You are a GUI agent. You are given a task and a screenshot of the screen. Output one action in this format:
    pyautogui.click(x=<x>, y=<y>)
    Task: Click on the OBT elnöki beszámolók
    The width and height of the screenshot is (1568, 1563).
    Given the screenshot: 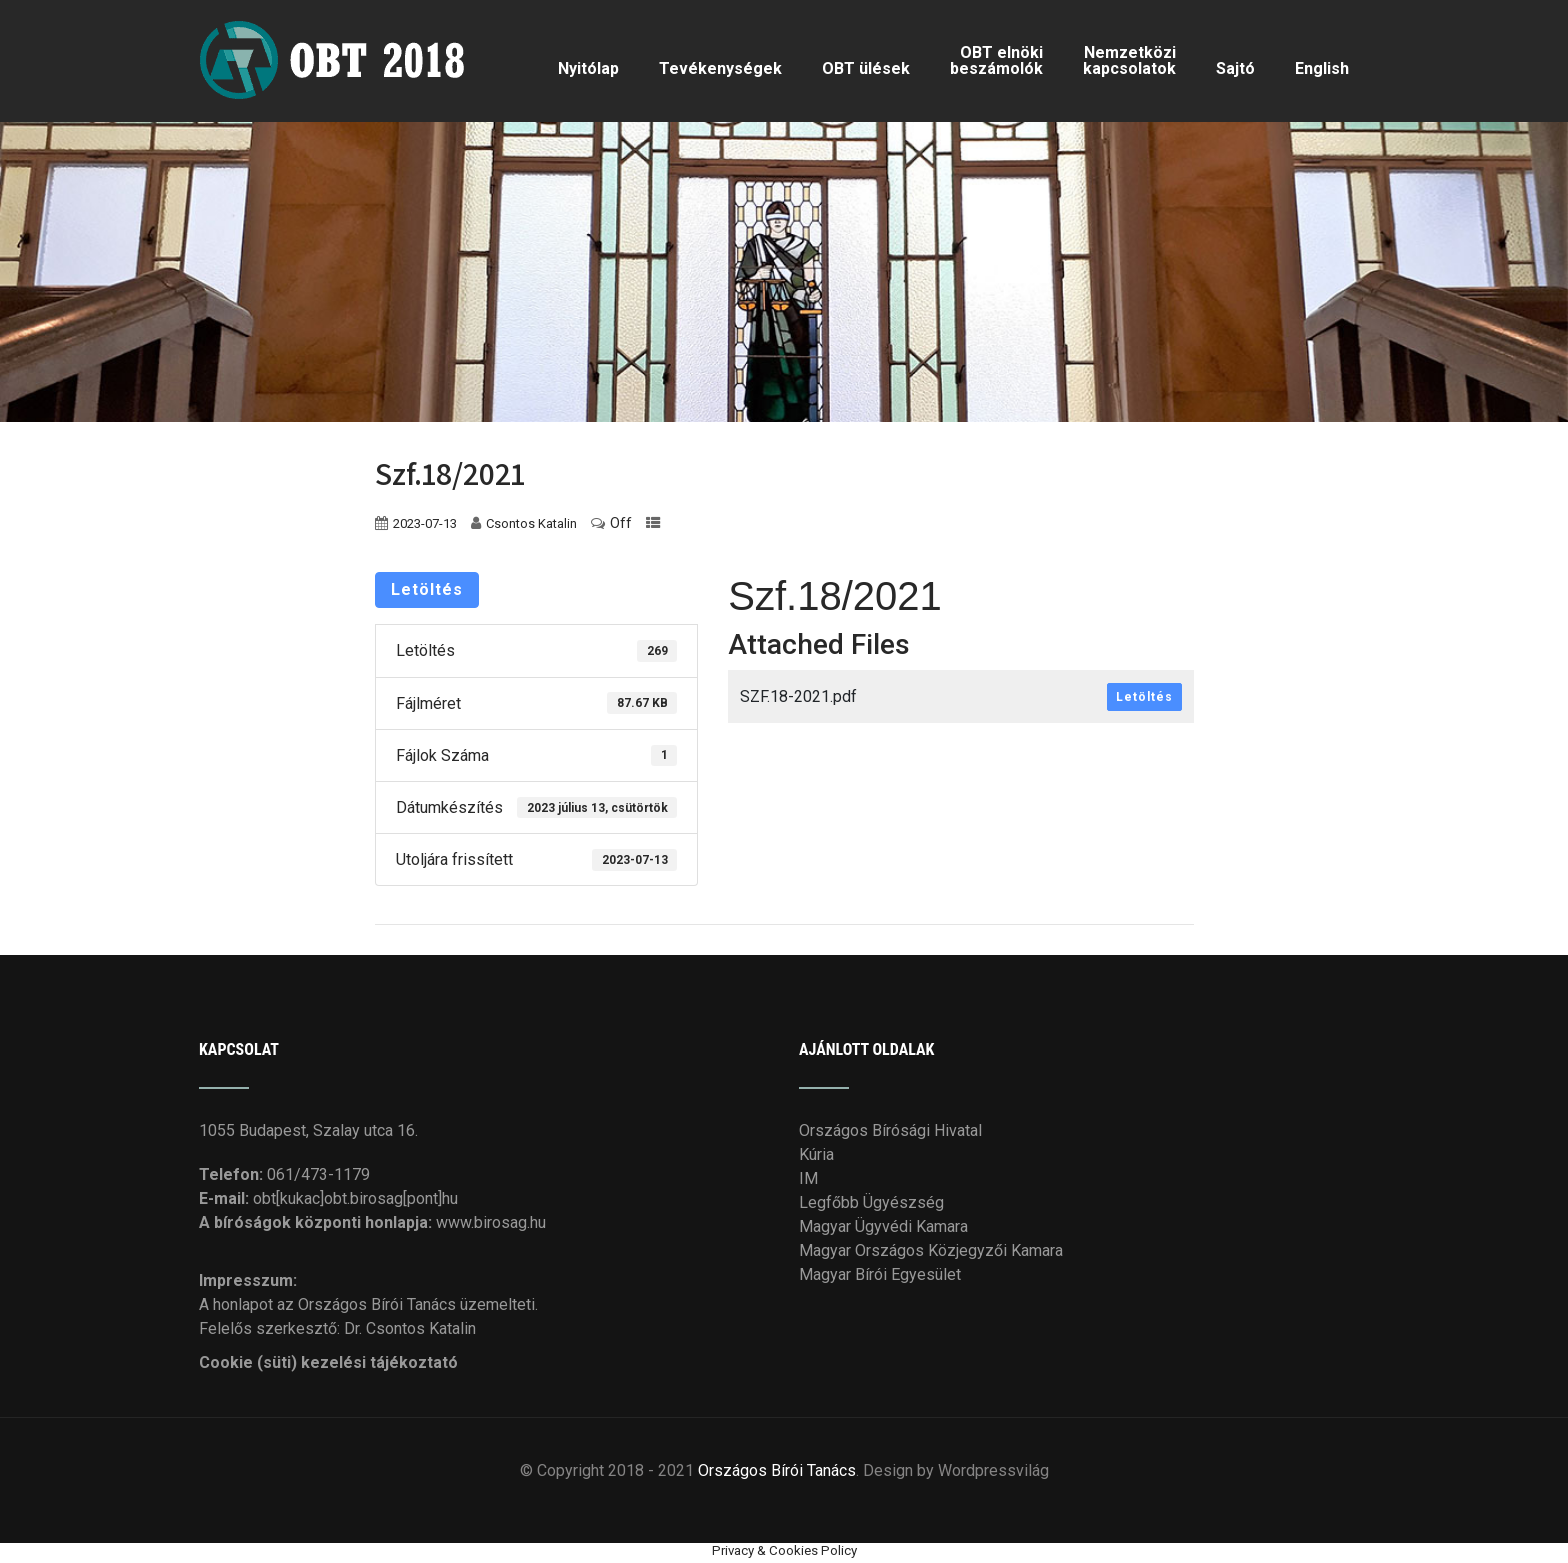 What is the action you would take?
    pyautogui.click(x=996, y=60)
    